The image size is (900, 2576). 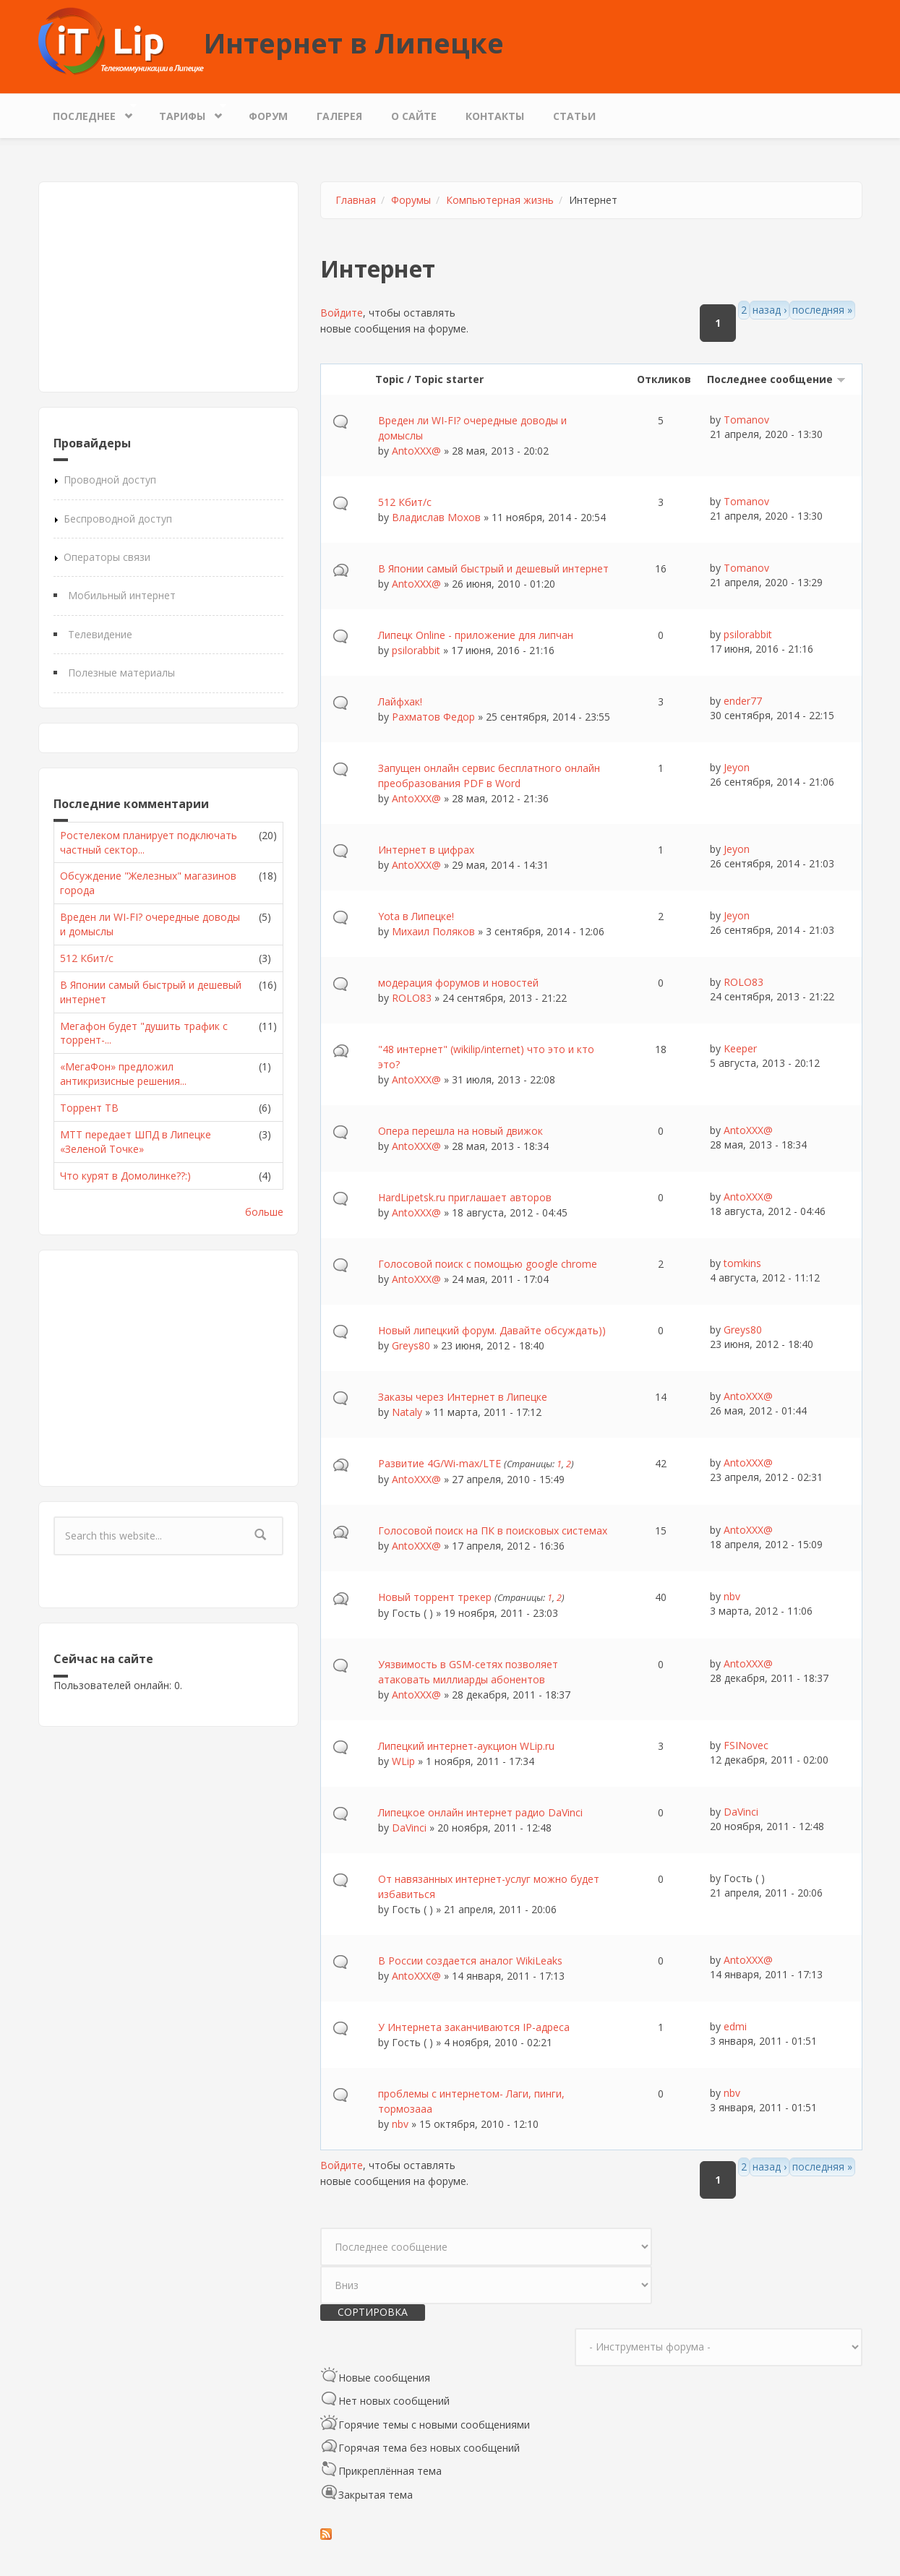 I want to click on Tomanov, so click(x=746, y=419).